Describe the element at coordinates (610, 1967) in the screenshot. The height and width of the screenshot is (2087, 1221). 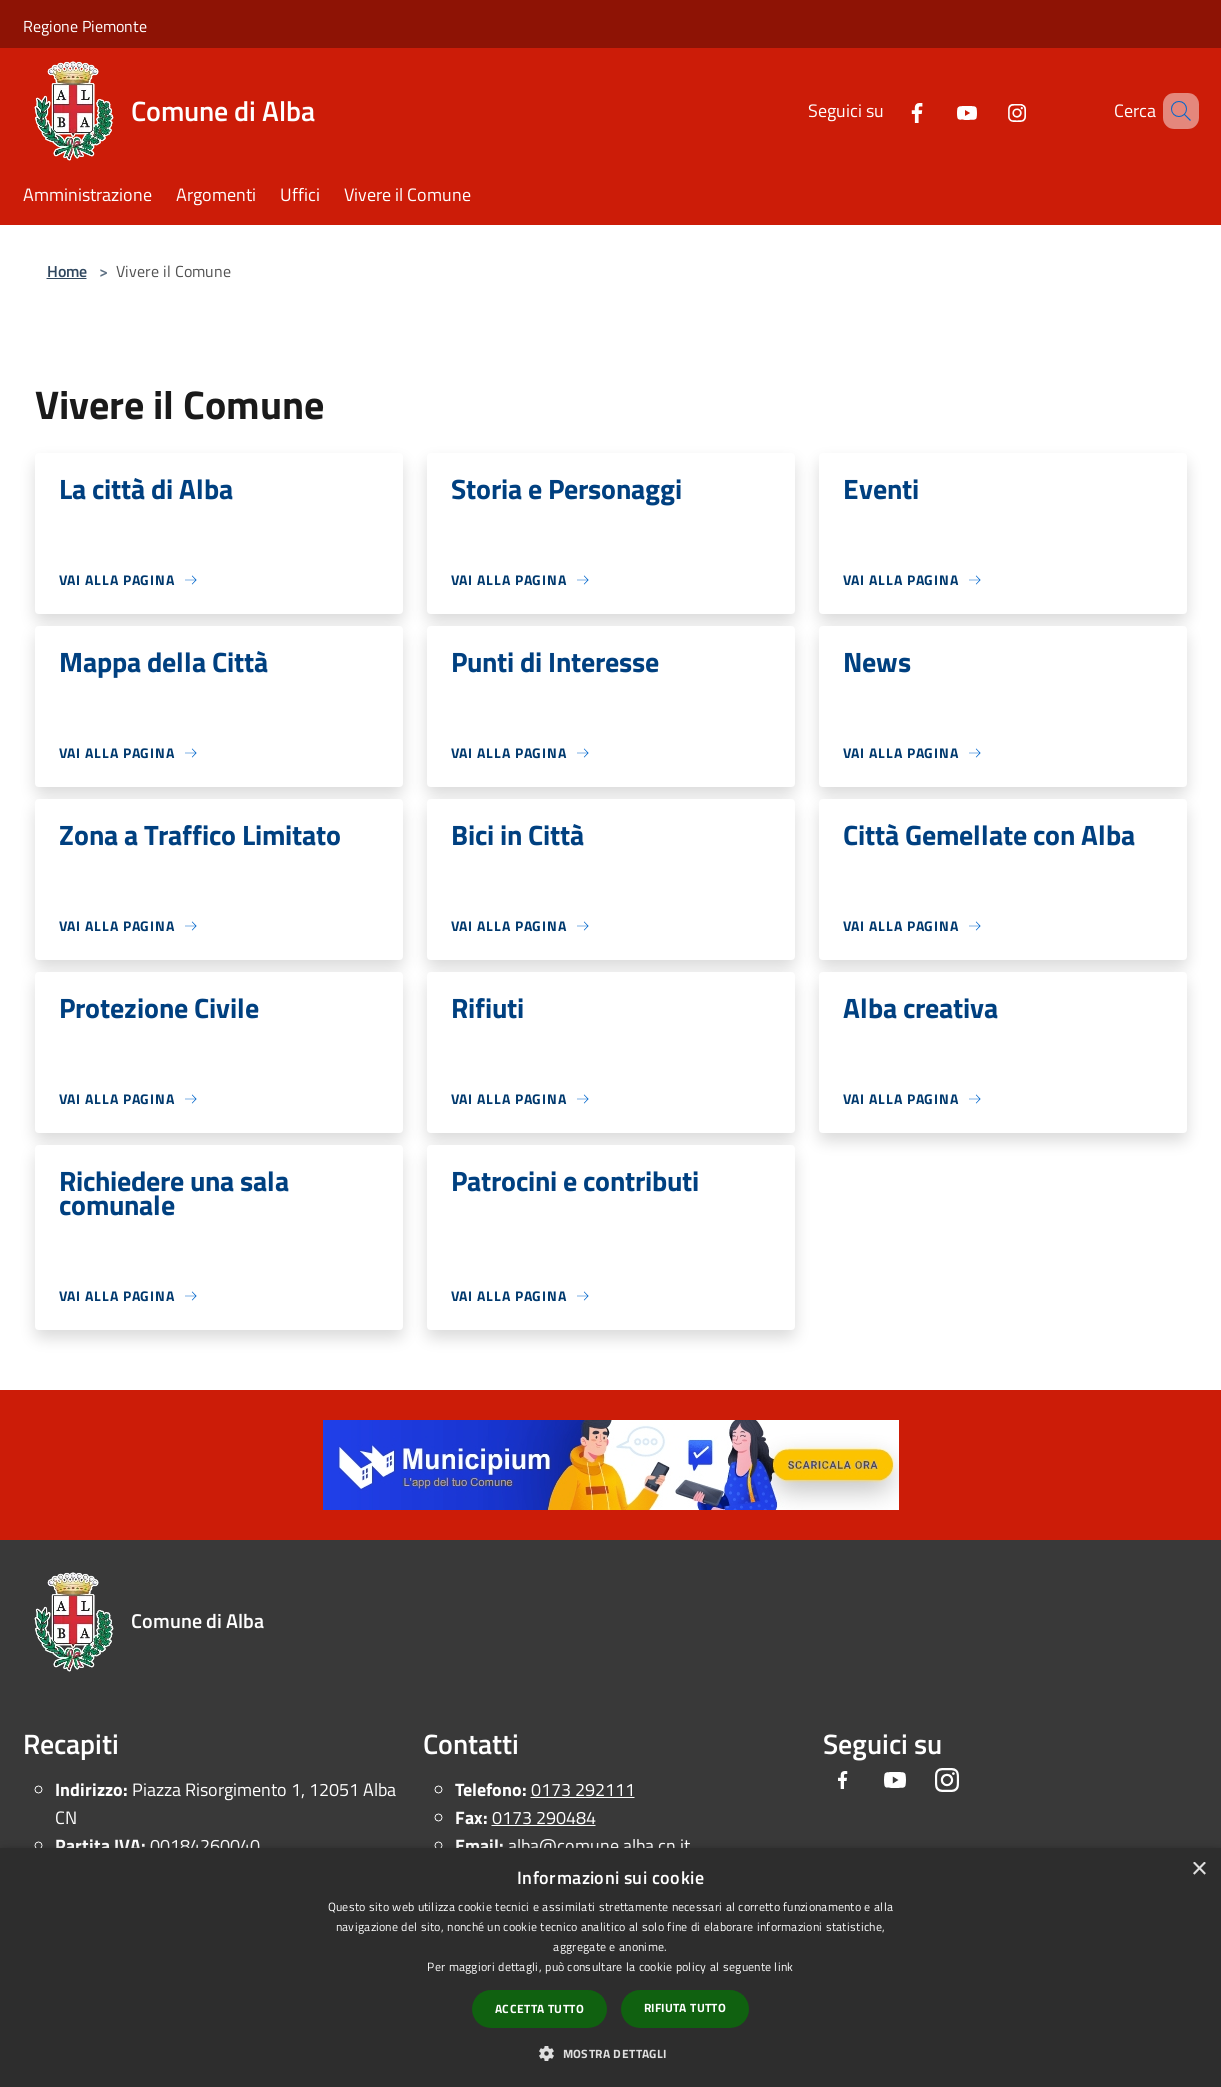
I see `[dialog]` at that location.